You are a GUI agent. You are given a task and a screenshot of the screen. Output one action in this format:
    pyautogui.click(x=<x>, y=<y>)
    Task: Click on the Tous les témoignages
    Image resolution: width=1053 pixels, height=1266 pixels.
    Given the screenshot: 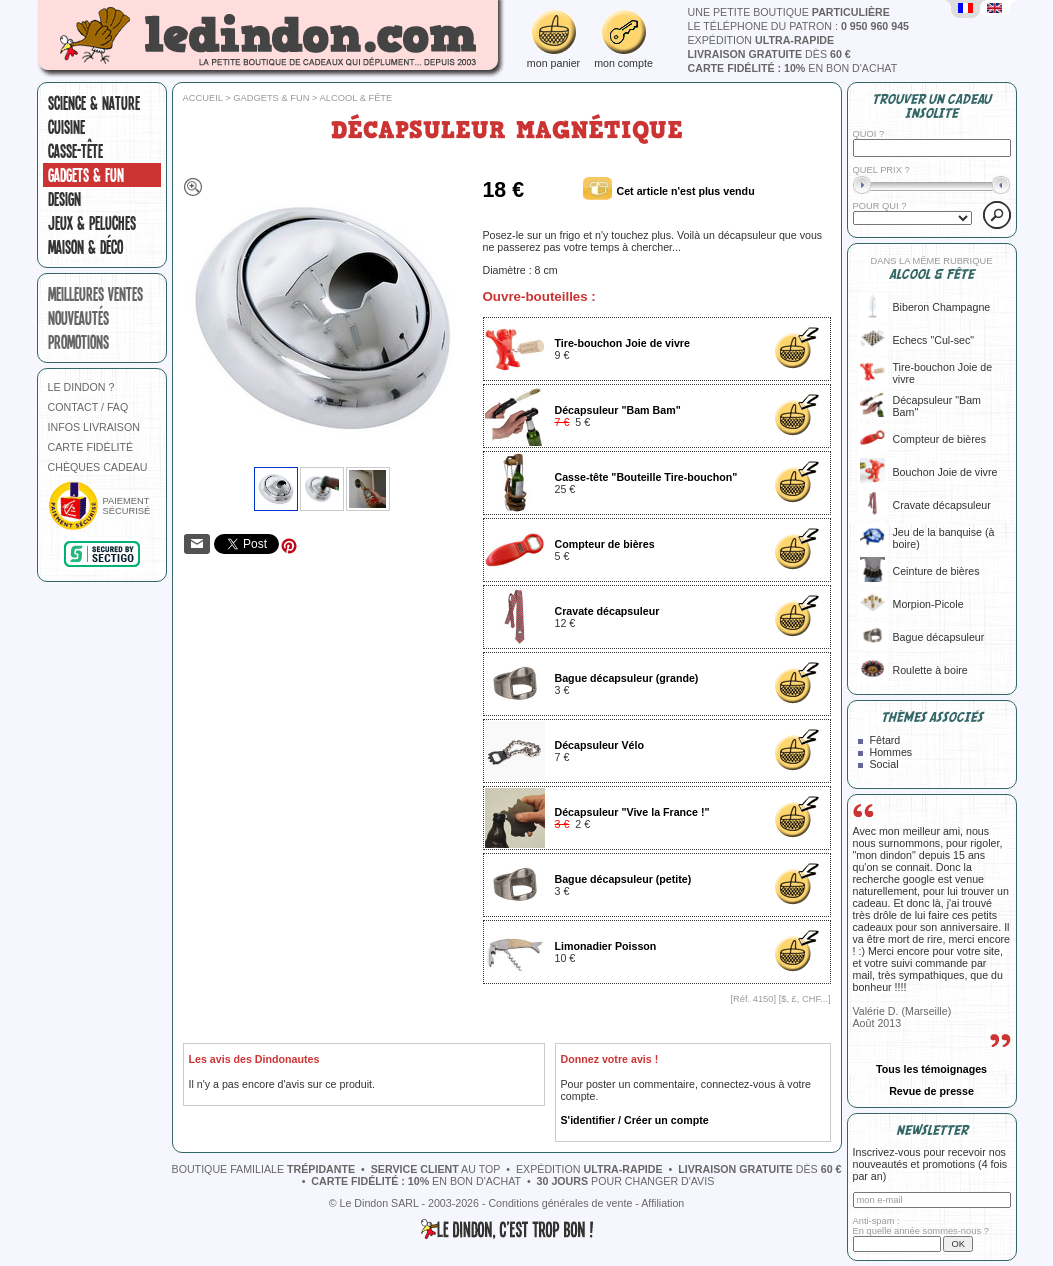 What is the action you would take?
    pyautogui.click(x=931, y=1069)
    